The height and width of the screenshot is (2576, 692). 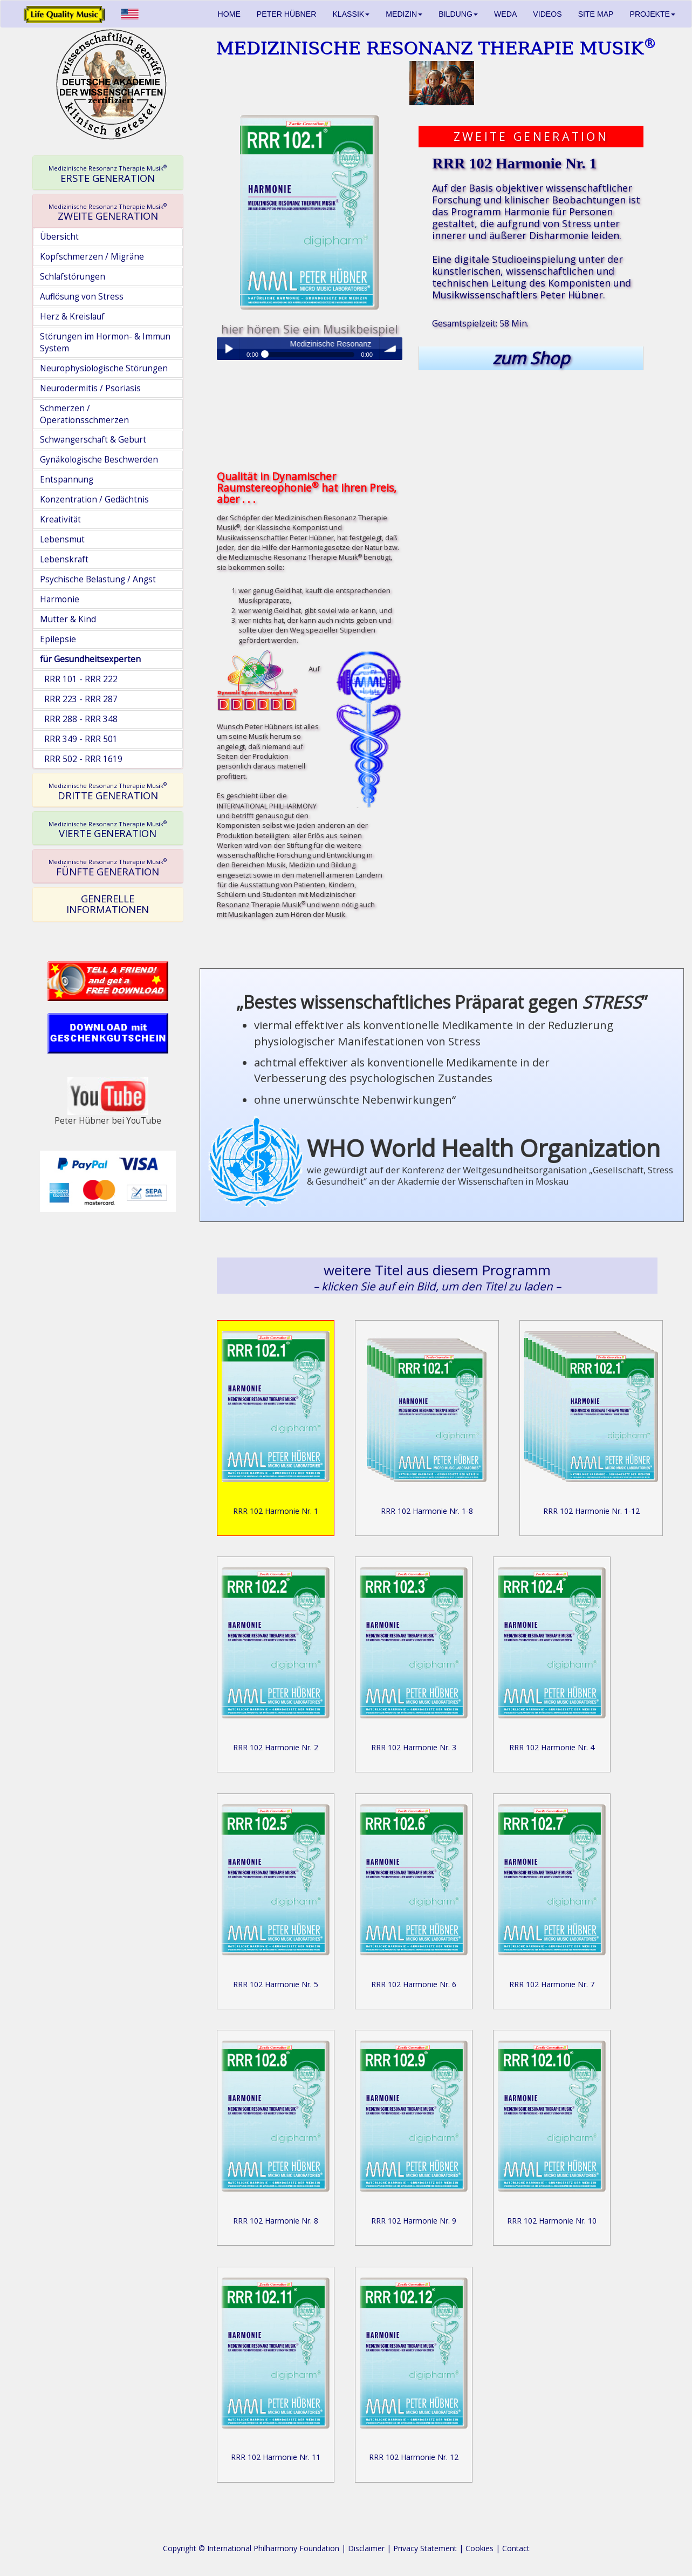 I want to click on MEDIZIN [button], so click(x=404, y=14).